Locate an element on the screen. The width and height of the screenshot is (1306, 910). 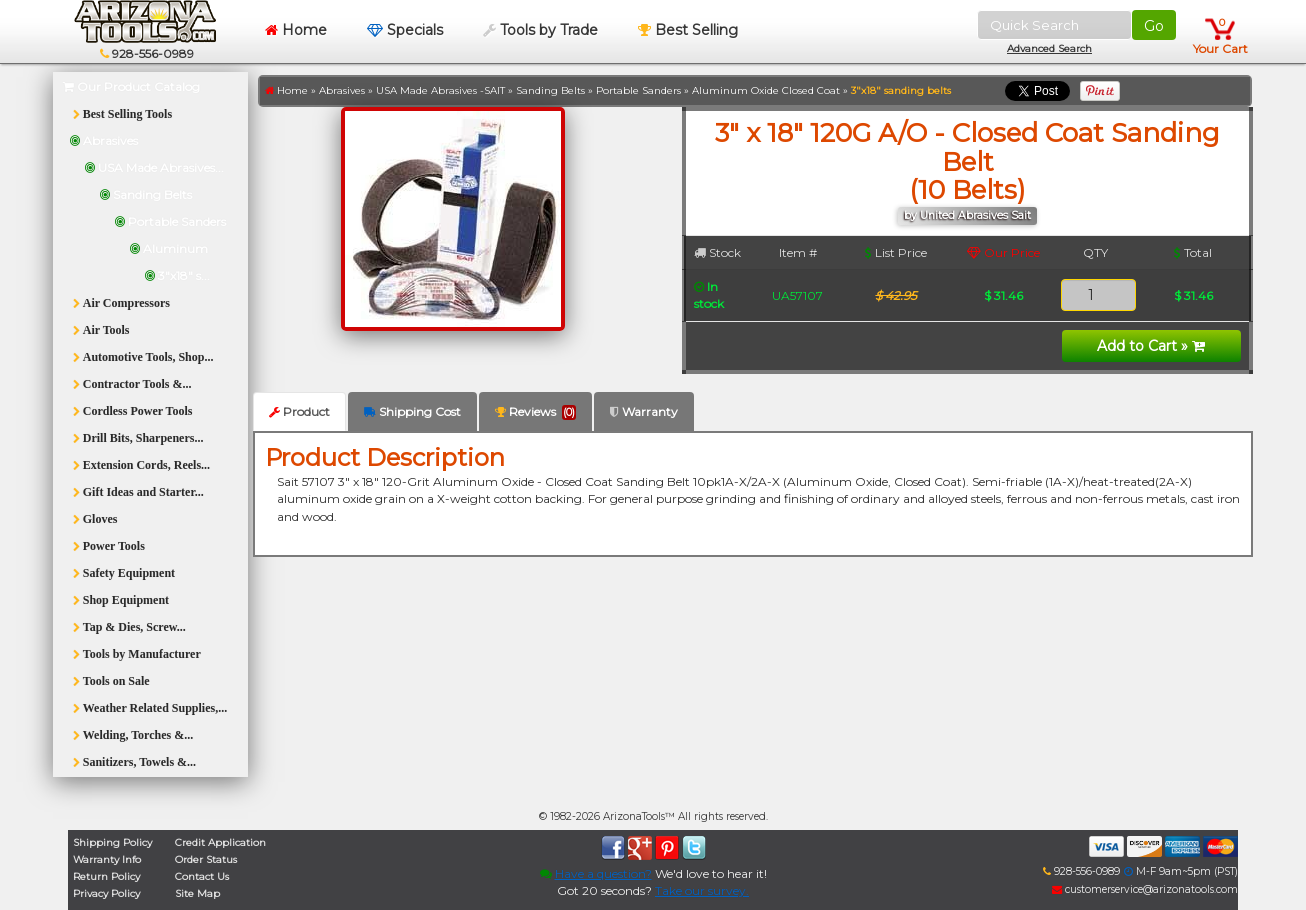
Return Policy is located at coordinates (106, 876).